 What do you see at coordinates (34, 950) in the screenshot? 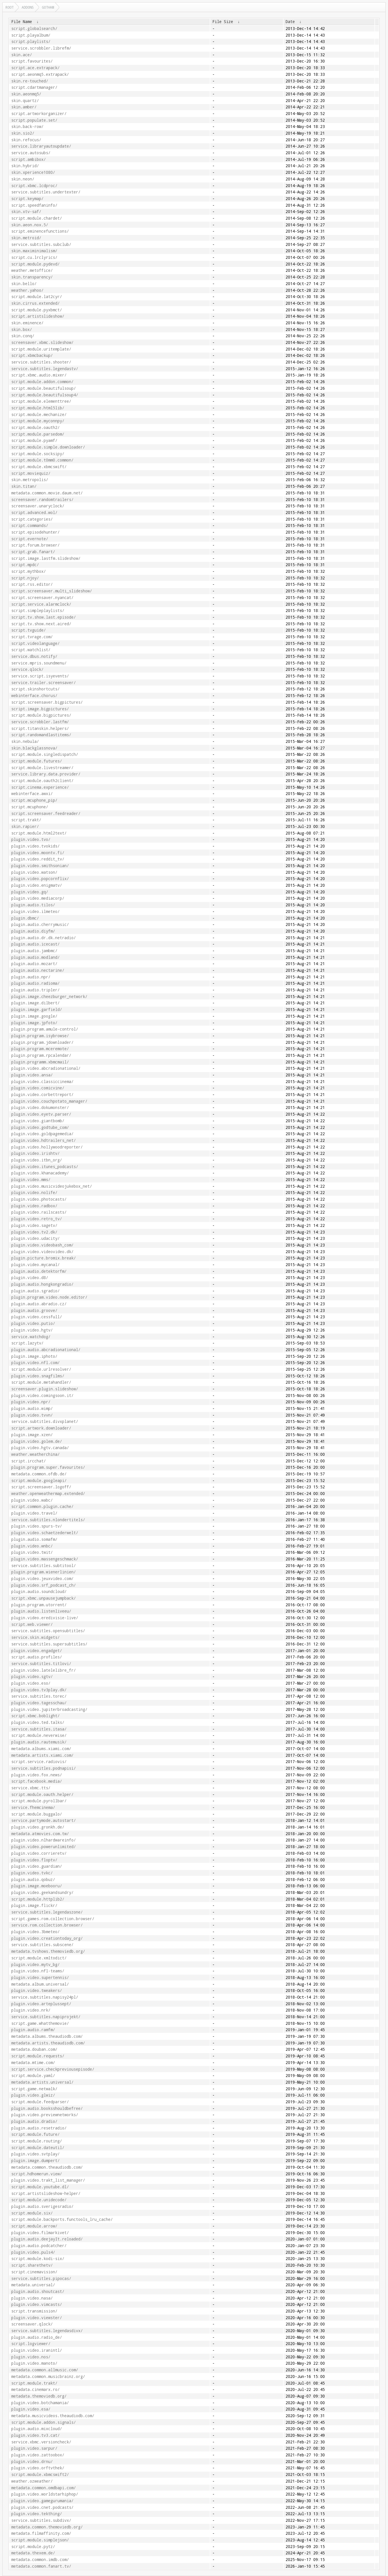
I see `plugin.audio.jambmc/` at bounding box center [34, 950].